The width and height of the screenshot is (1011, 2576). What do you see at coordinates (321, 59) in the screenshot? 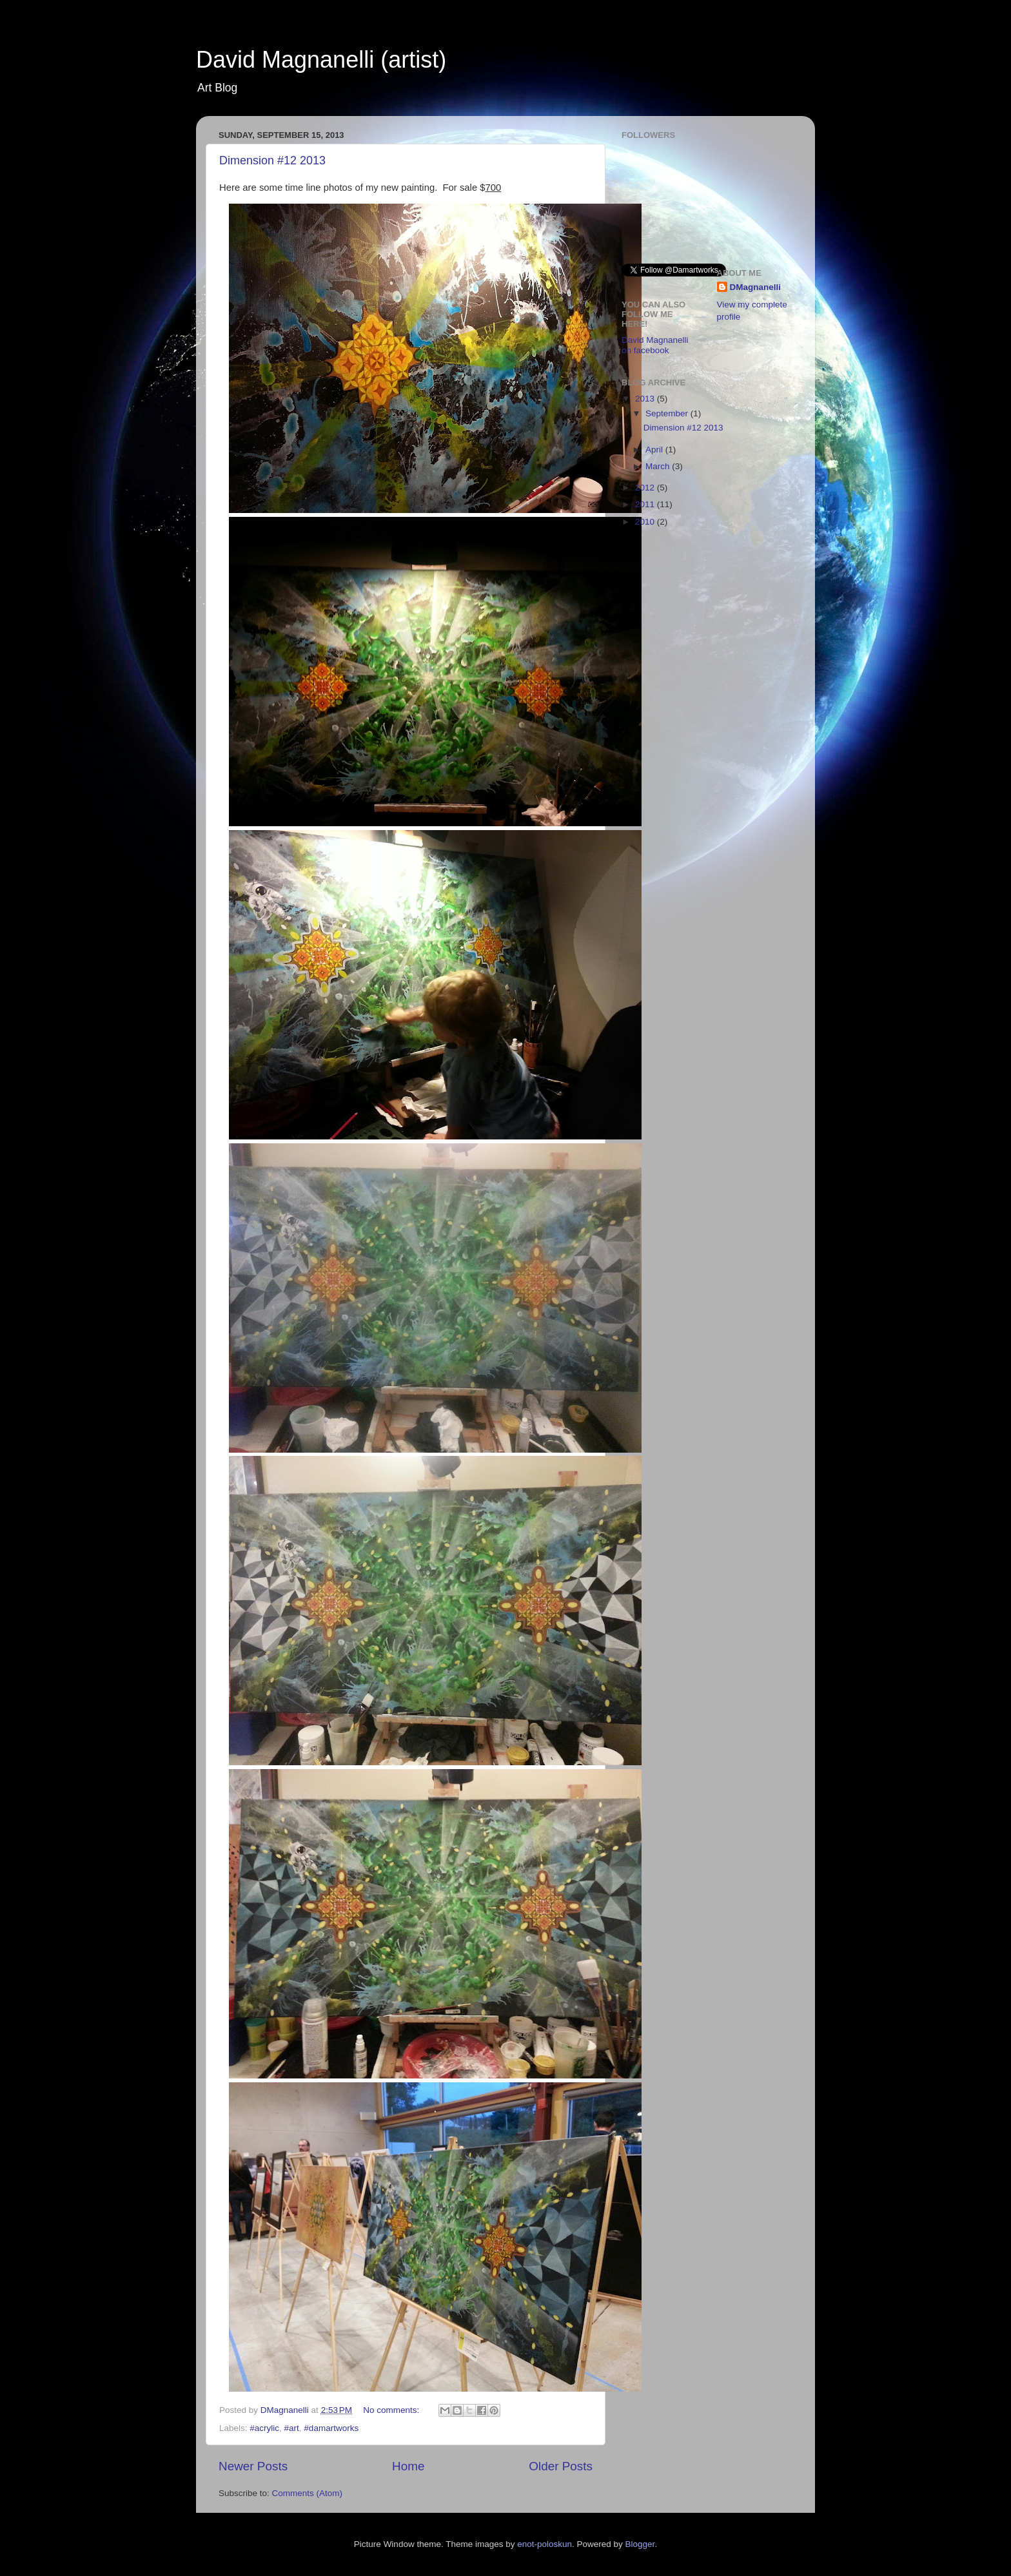
I see `David Magnanelli (artist)` at bounding box center [321, 59].